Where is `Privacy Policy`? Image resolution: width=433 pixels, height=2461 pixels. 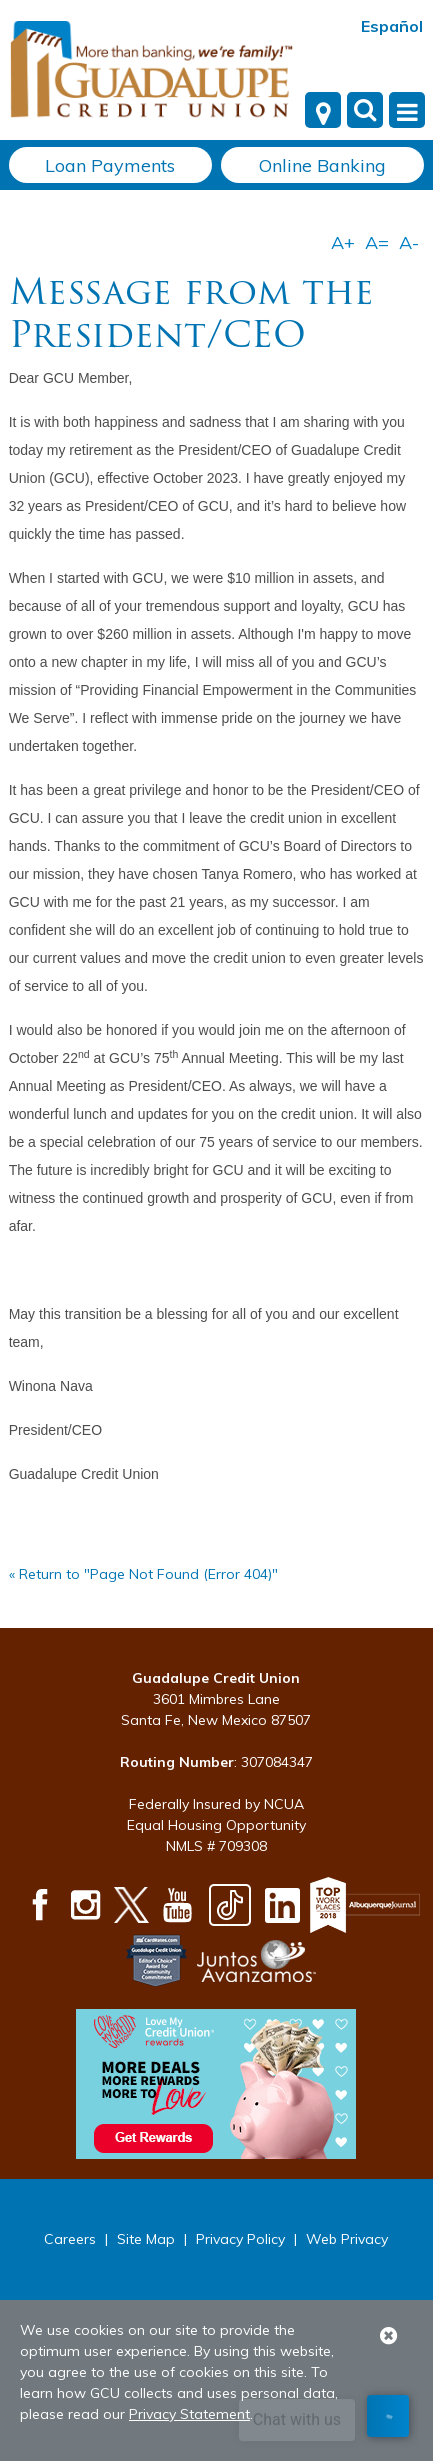
Privacy Policy is located at coordinates (240, 2239).